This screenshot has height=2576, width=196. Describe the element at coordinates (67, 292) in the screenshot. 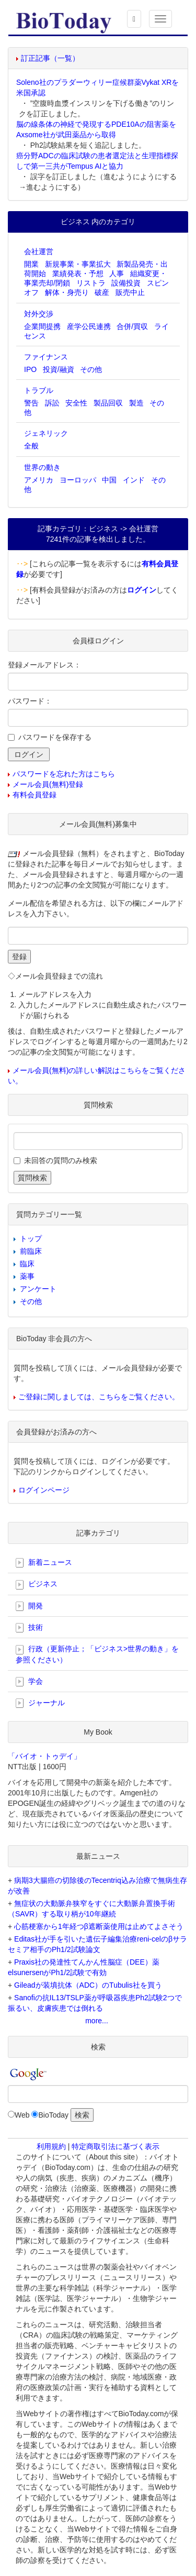

I see `解体・身売り` at that location.